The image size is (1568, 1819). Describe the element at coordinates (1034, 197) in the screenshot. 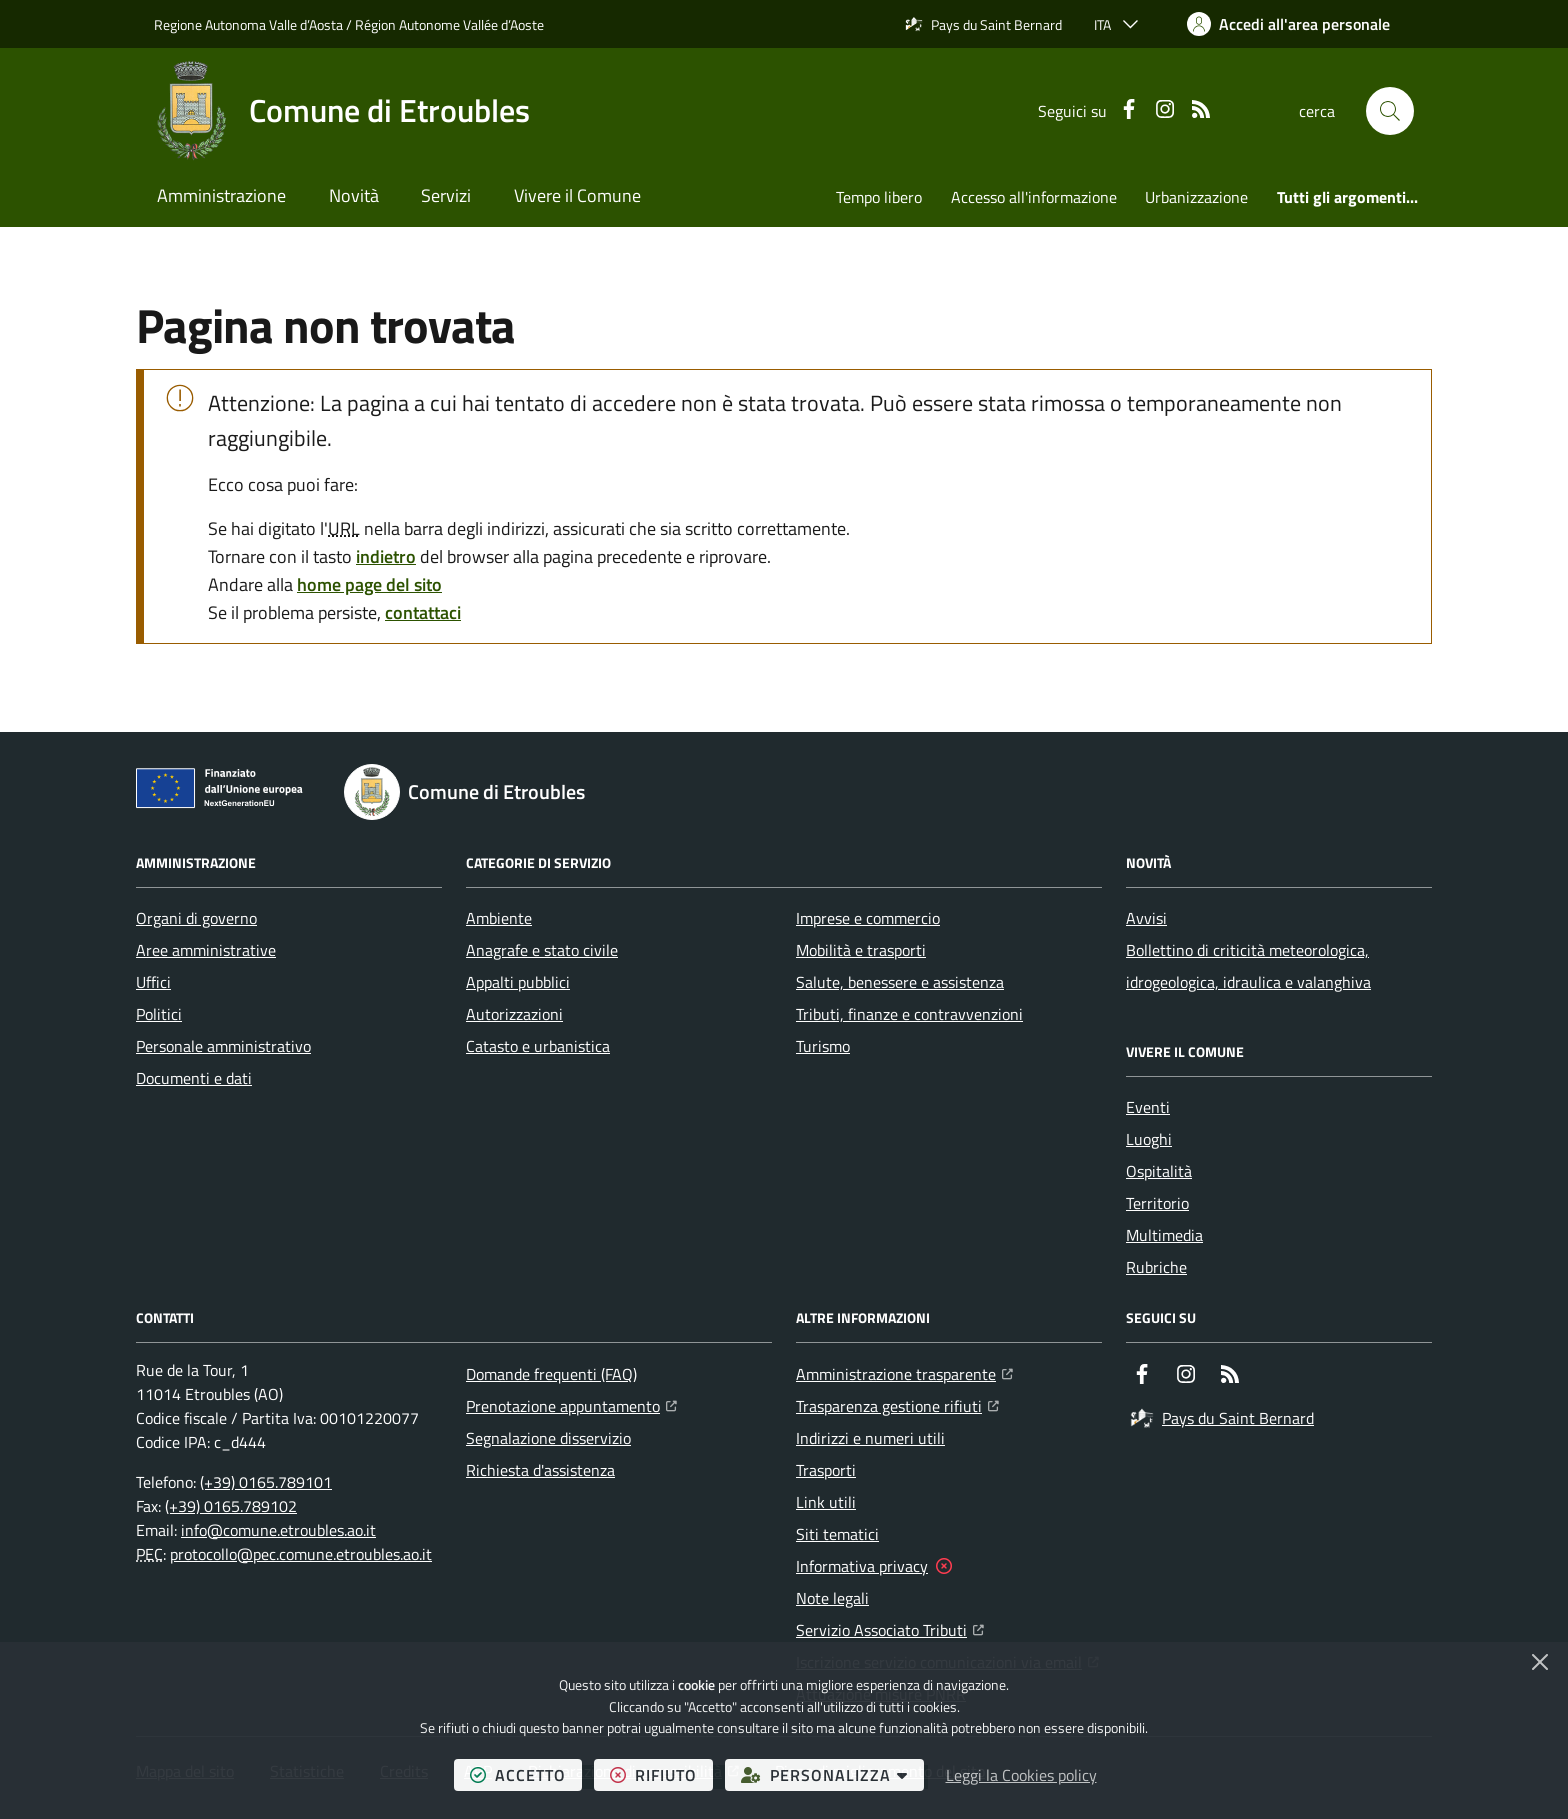

I see `Accesso all'informazione` at that location.